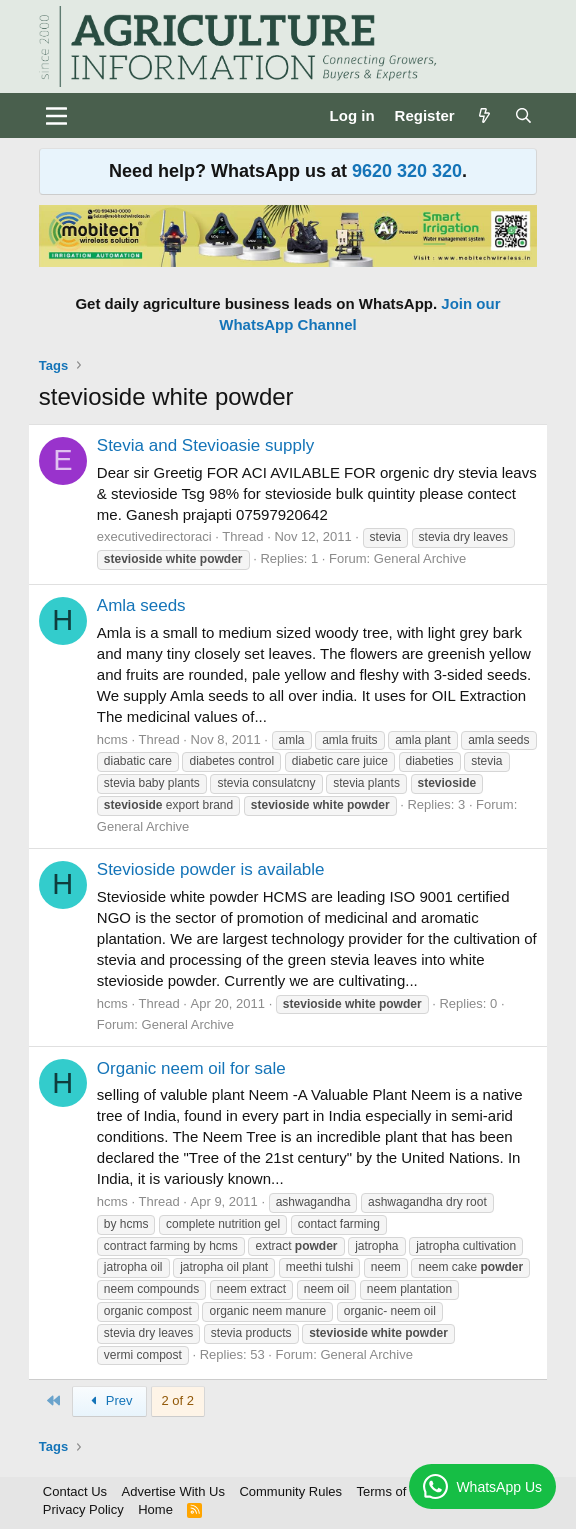 The width and height of the screenshot is (576, 1529). I want to click on Stevia and Stevioasie supply, so click(205, 445).